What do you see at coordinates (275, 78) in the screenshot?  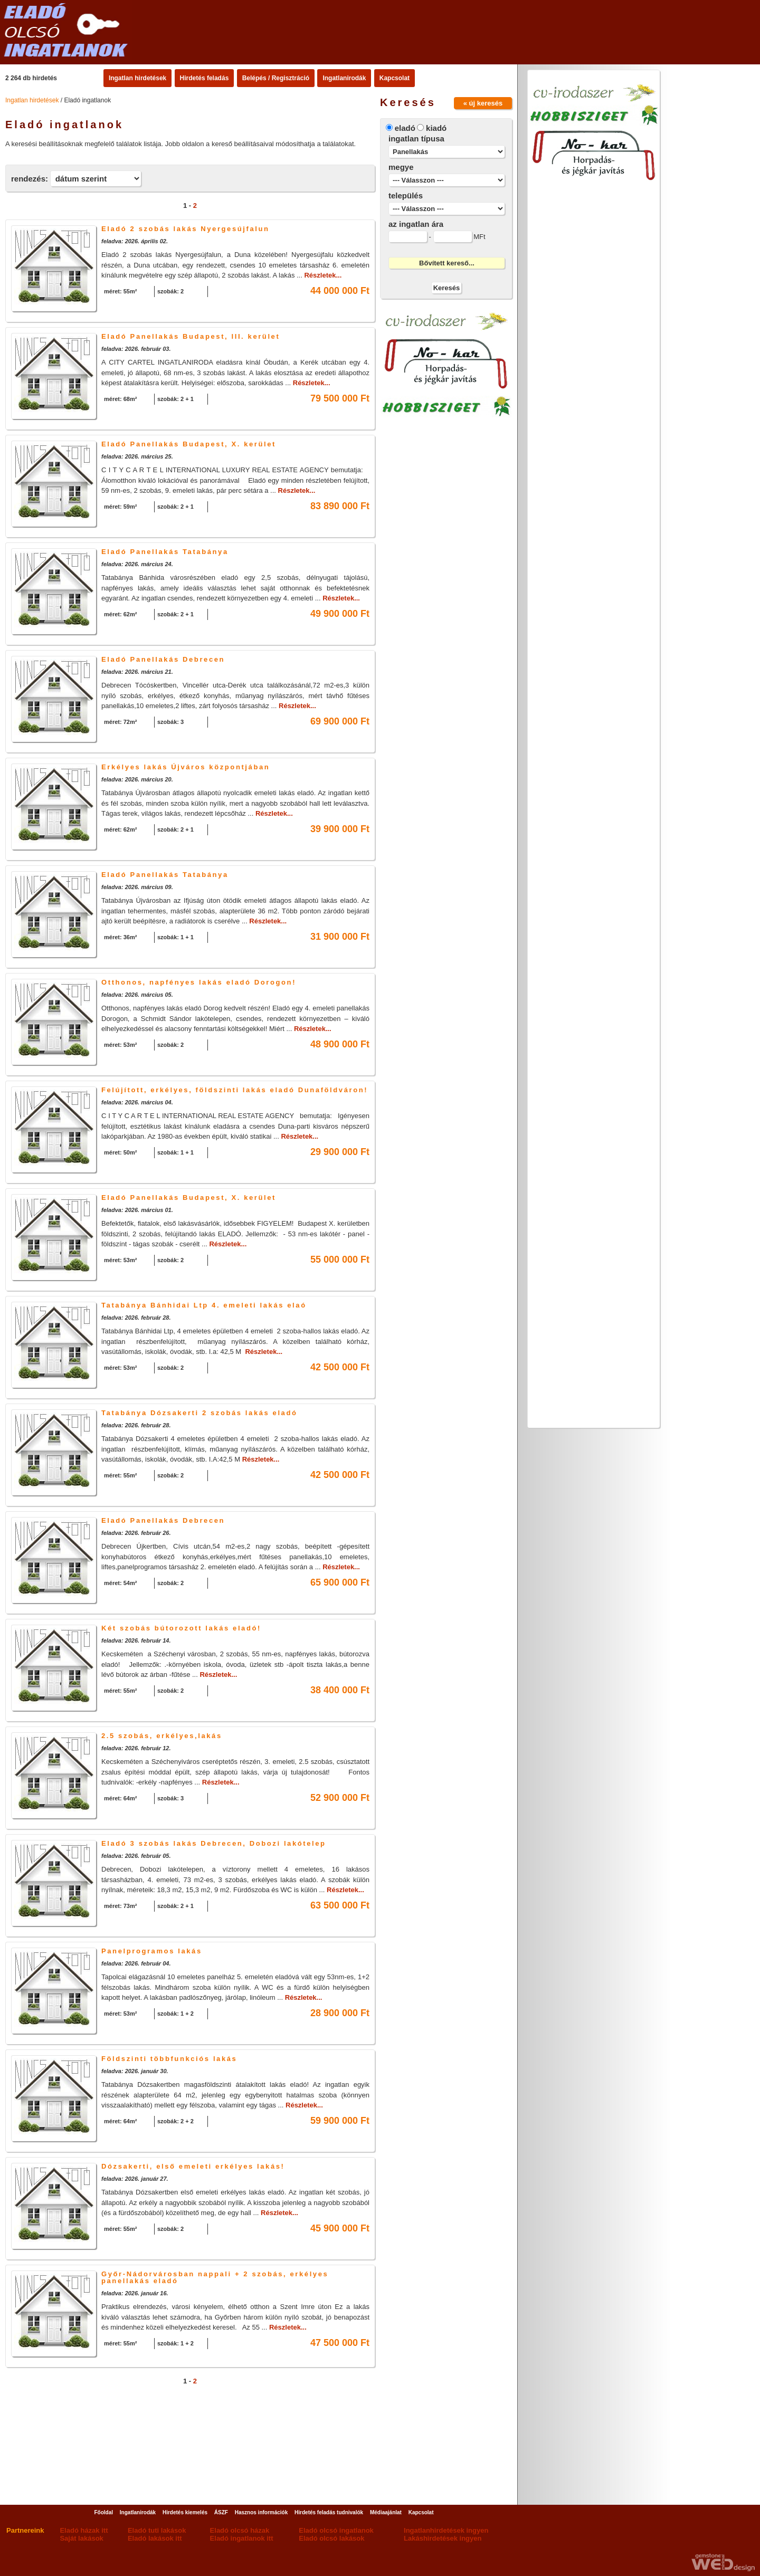 I see `Belépés / Regisztráció` at bounding box center [275, 78].